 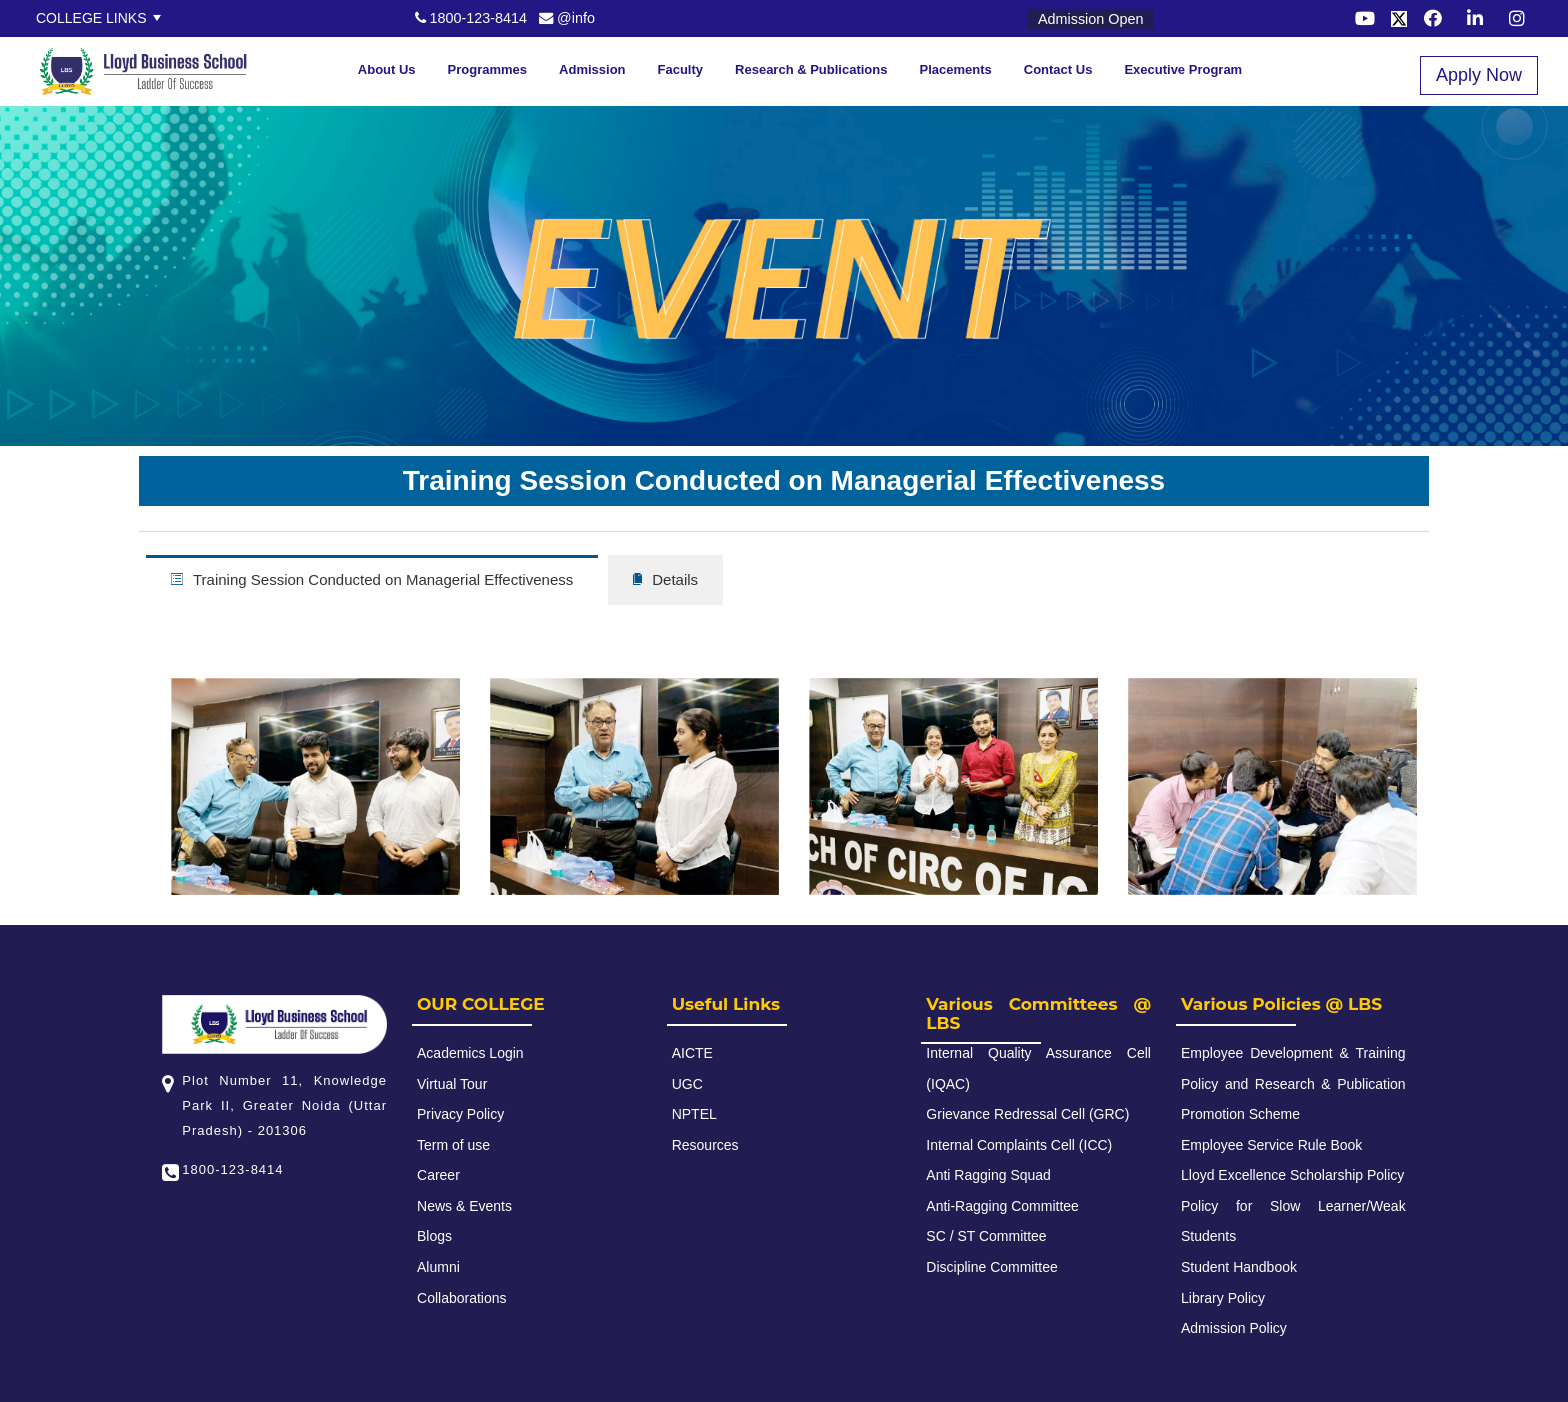 What do you see at coordinates (986, 1236) in the screenshot?
I see `SC / ST Committee` at bounding box center [986, 1236].